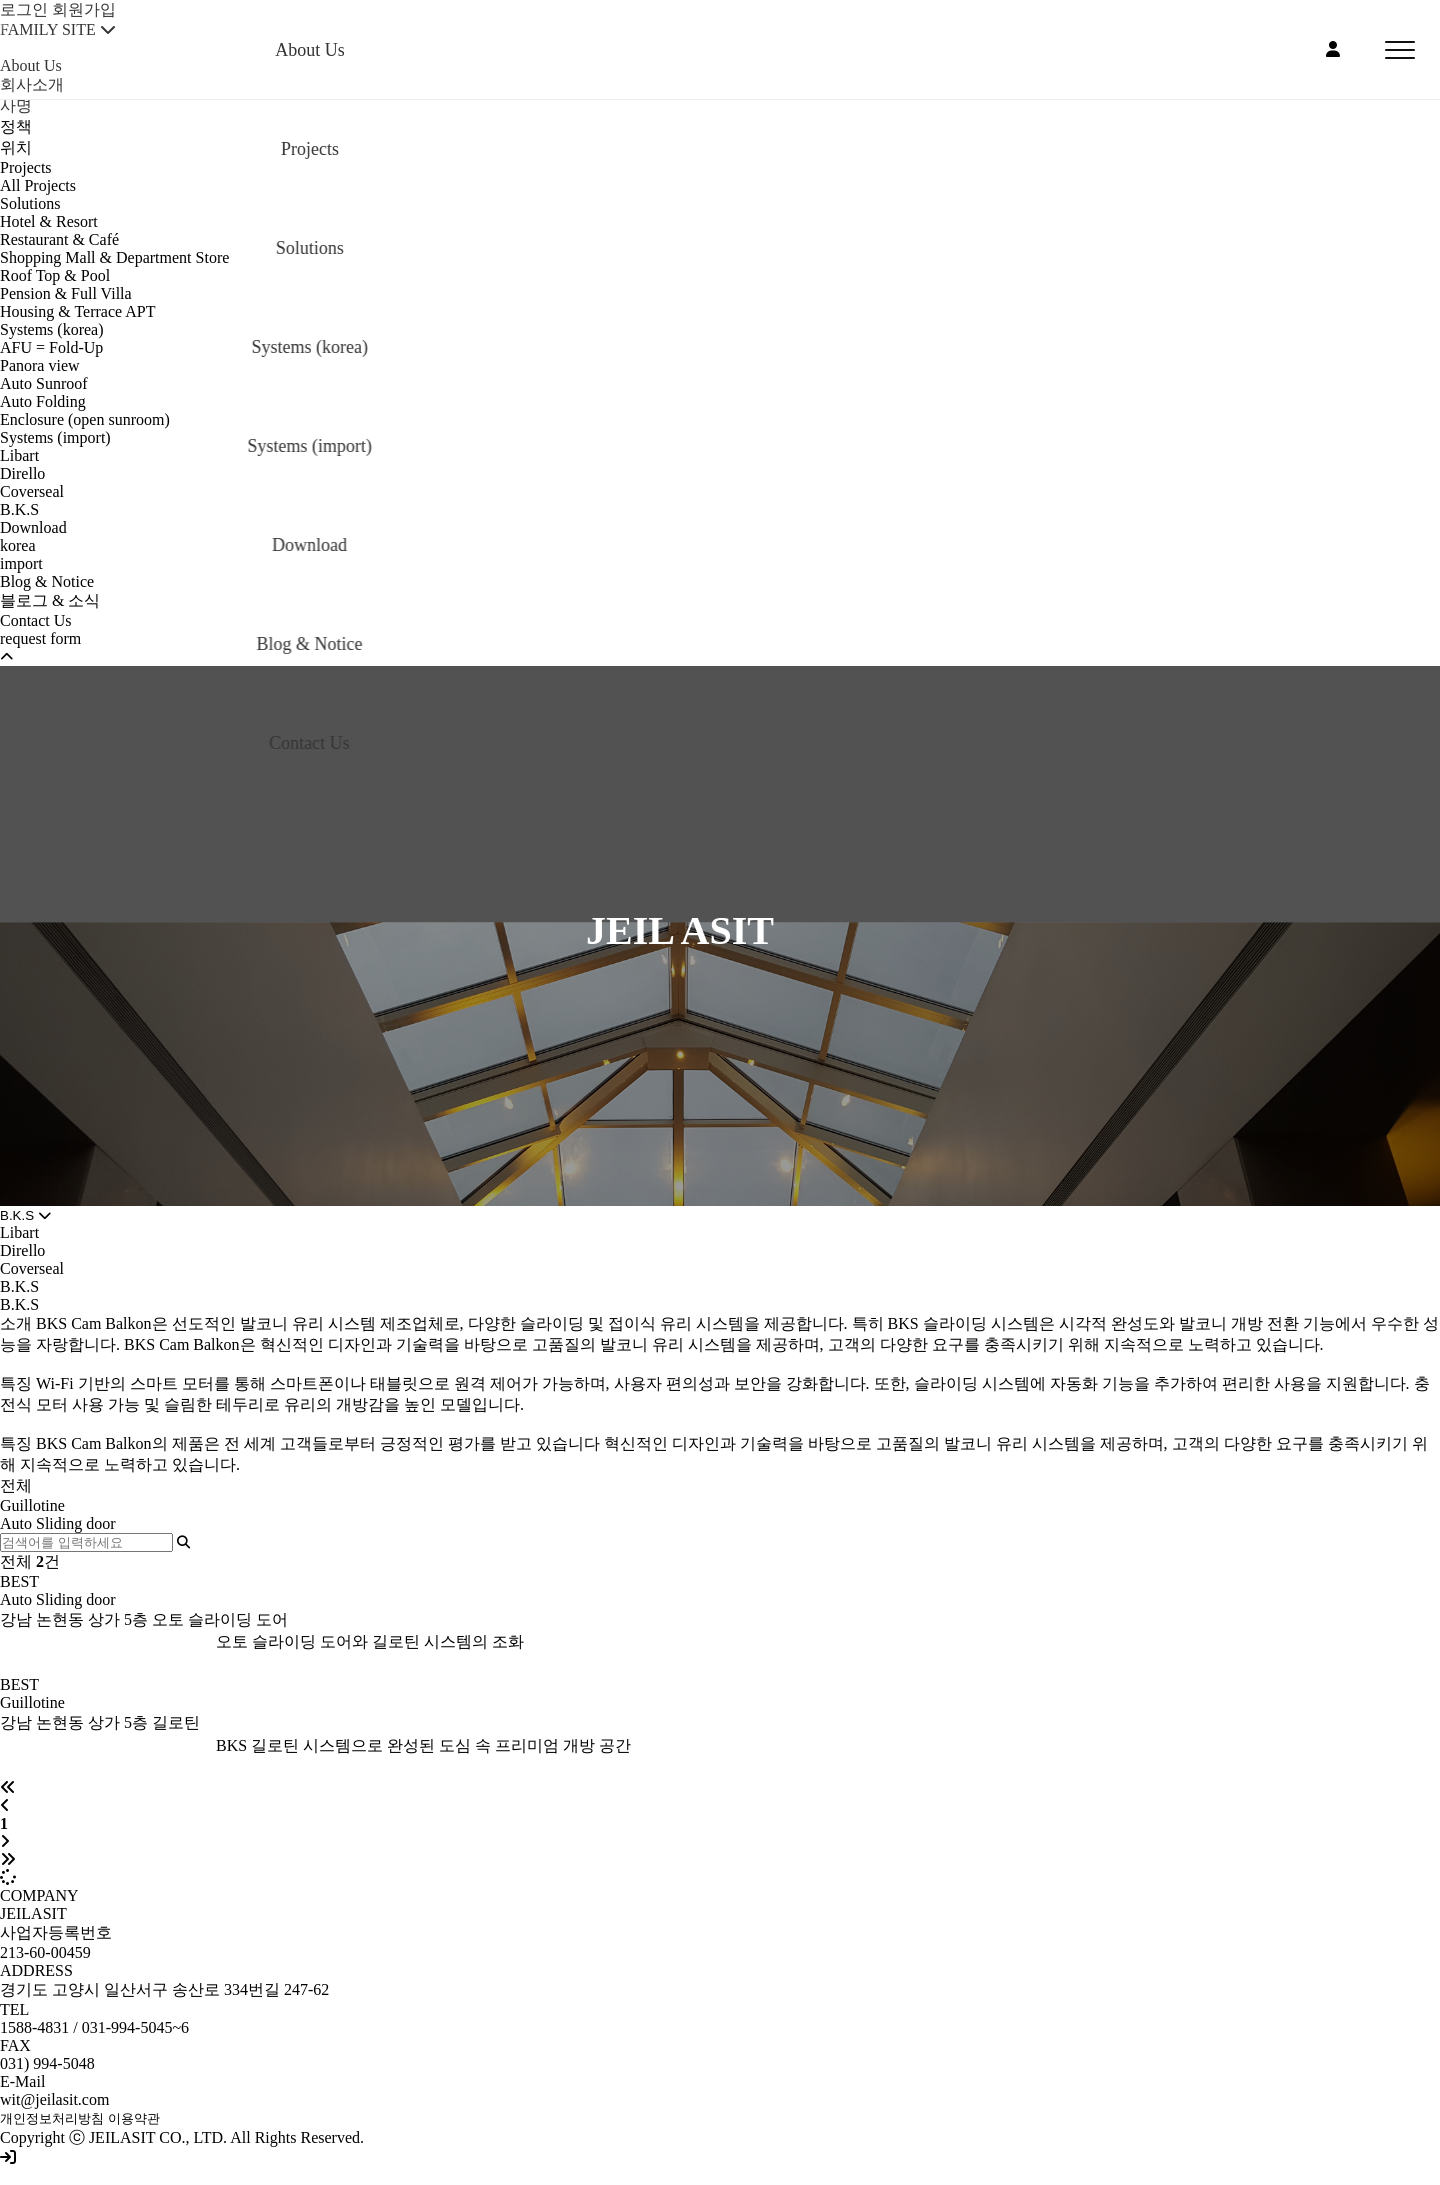  What do you see at coordinates (38, 185) in the screenshot?
I see `All Projects` at bounding box center [38, 185].